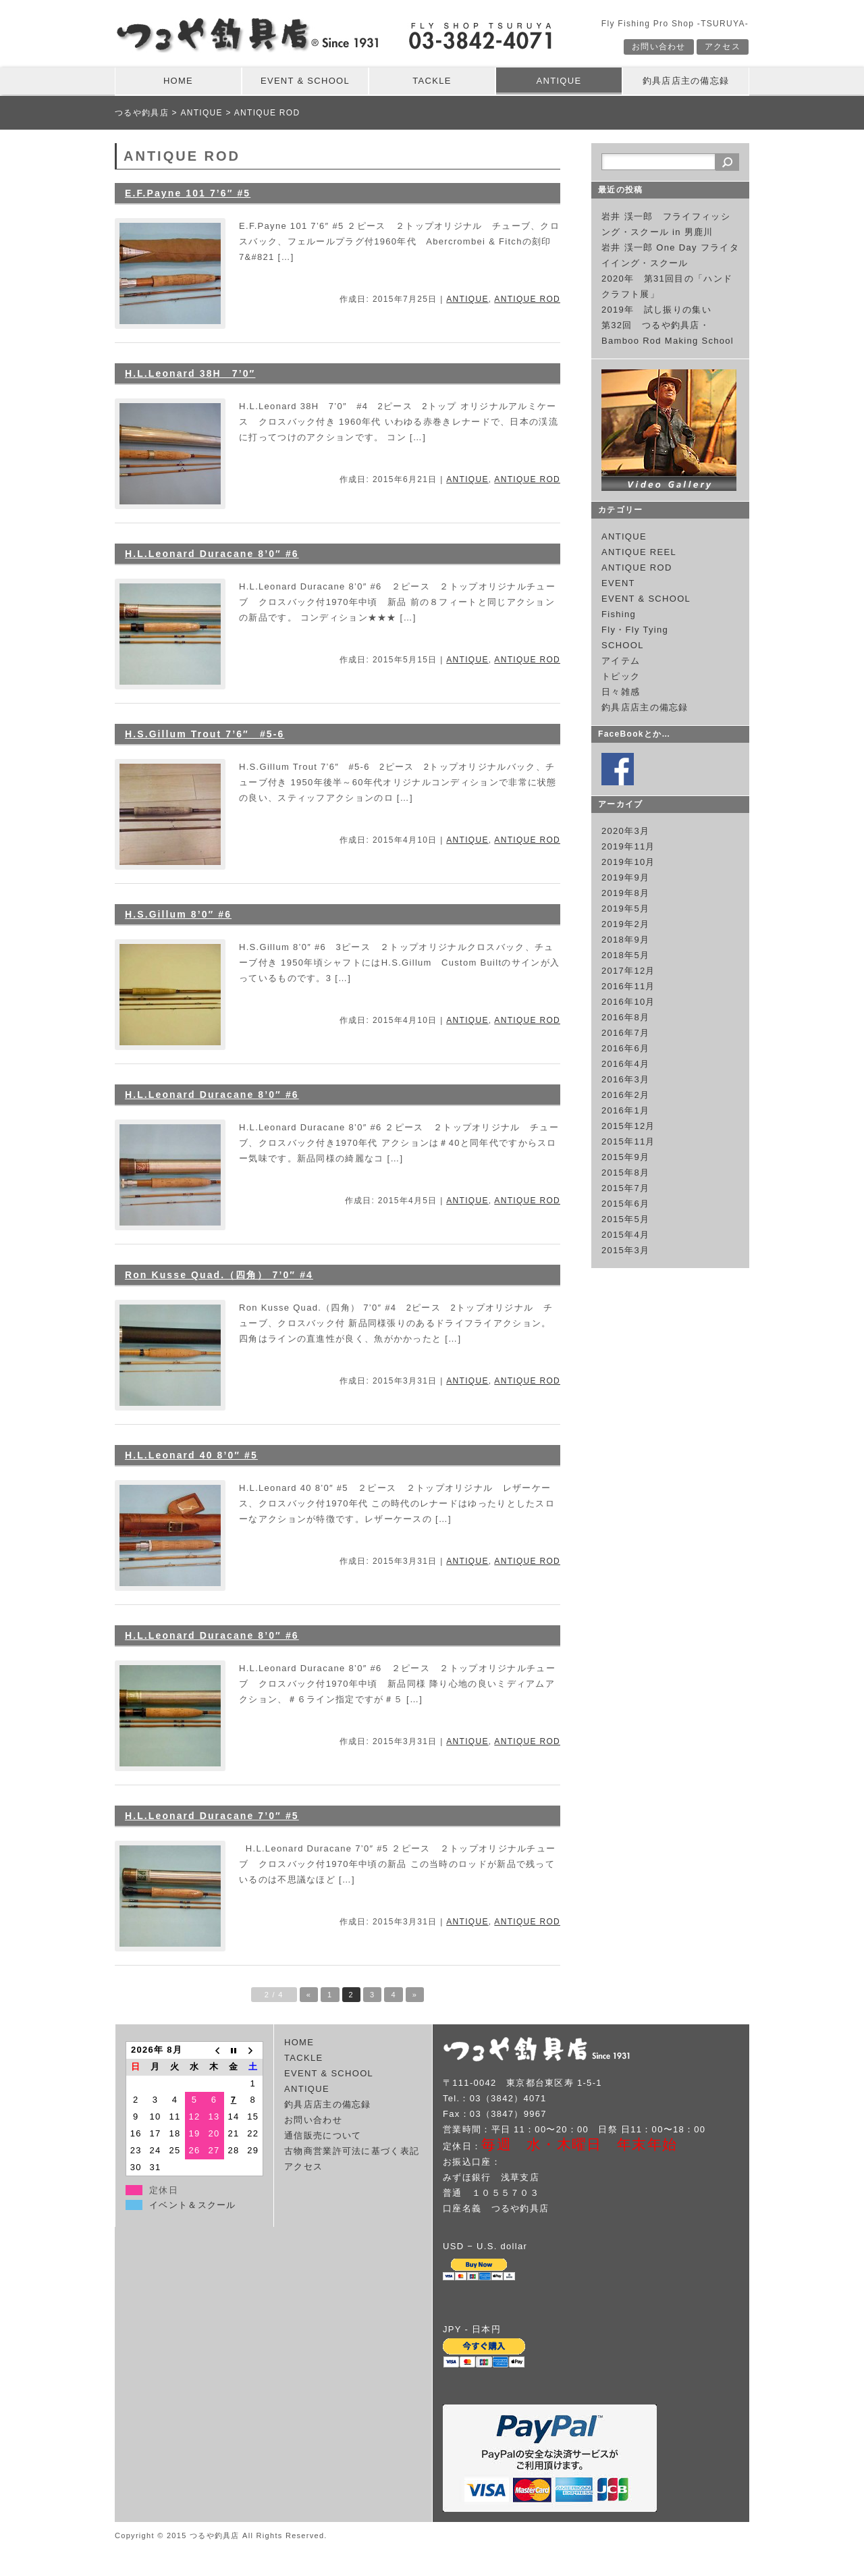 The image size is (864, 2576). Describe the element at coordinates (620, 676) in the screenshot. I see `トピック` at that location.